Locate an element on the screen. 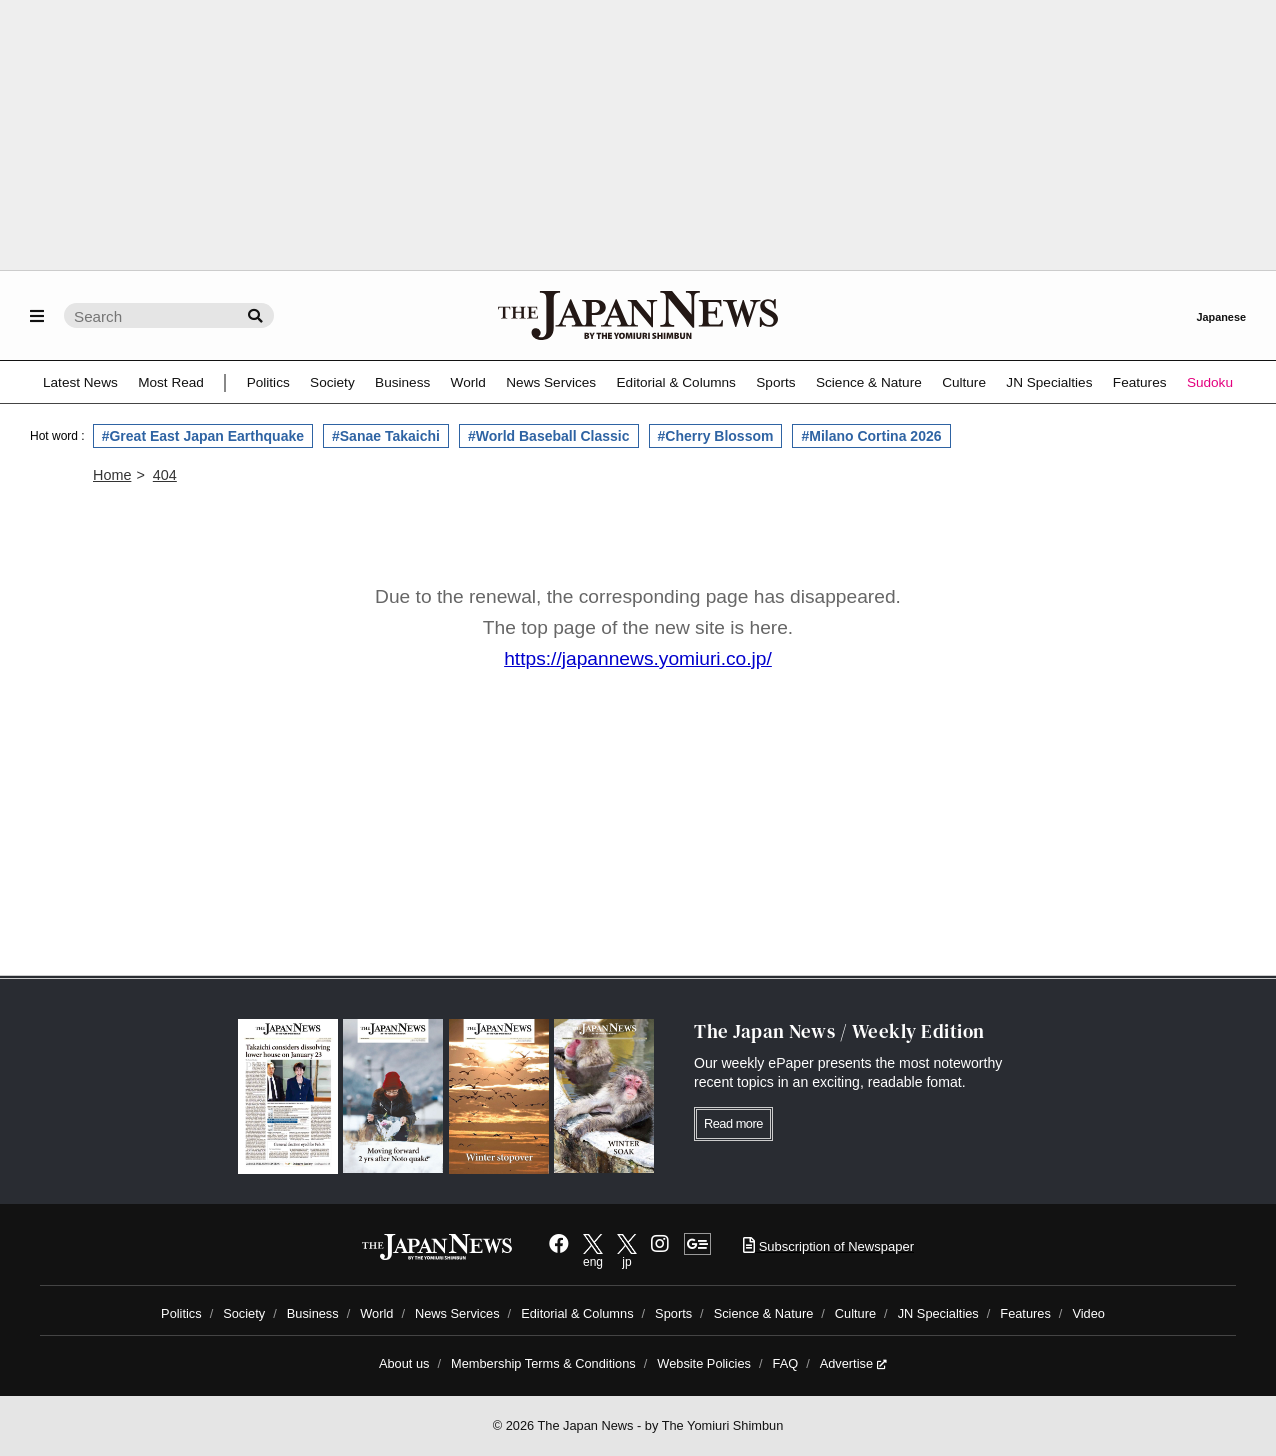 Image resolution: width=1276 pixels, height=1456 pixels. #Cherry Blossom is located at coordinates (716, 436).